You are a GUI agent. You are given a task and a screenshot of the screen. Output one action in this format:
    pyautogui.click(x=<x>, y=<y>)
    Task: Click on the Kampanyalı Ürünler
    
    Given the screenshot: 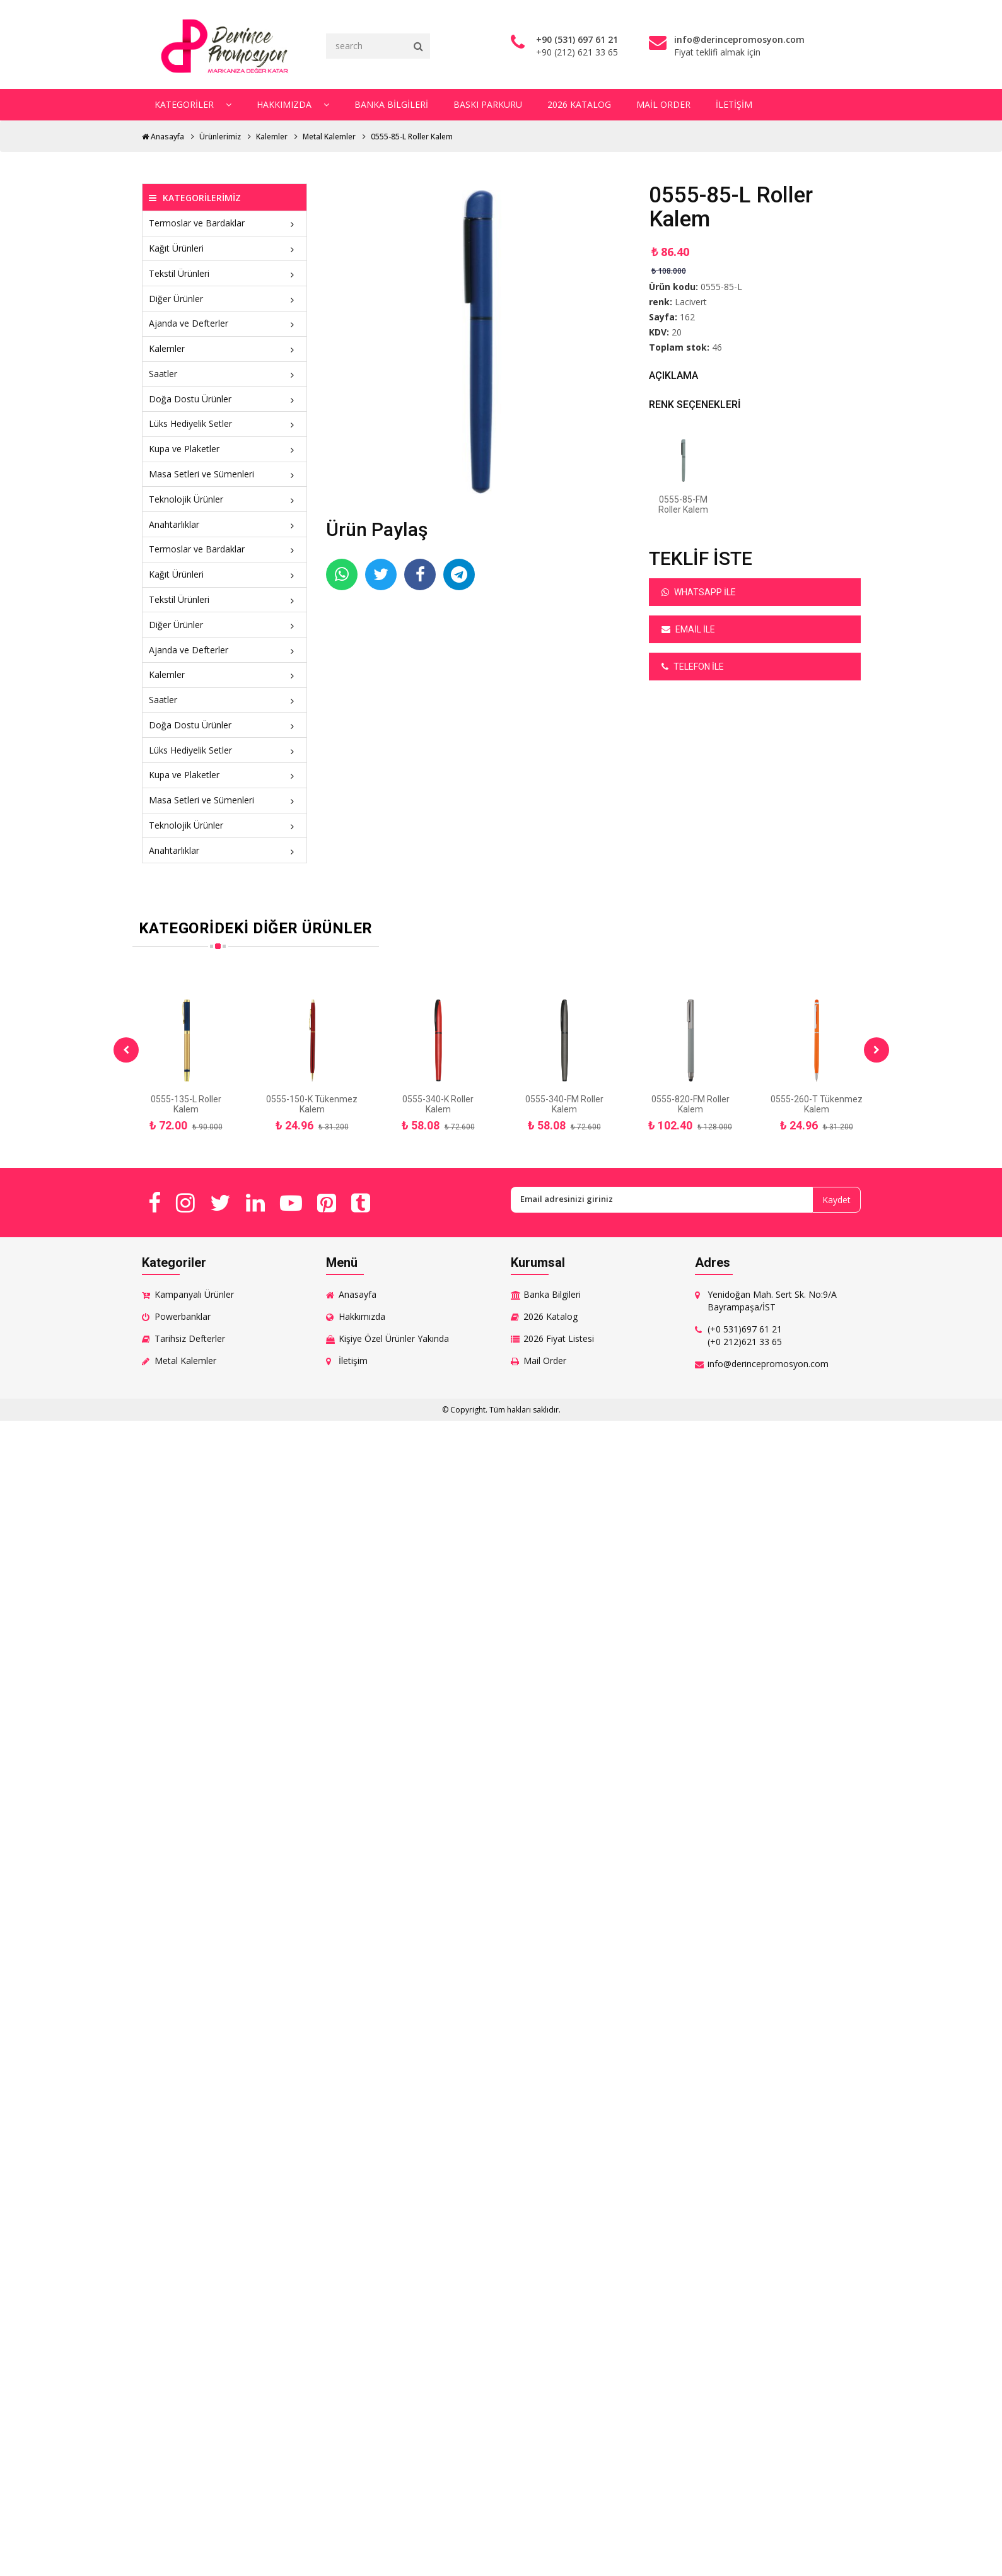 What is the action you would take?
    pyautogui.click(x=194, y=1294)
    